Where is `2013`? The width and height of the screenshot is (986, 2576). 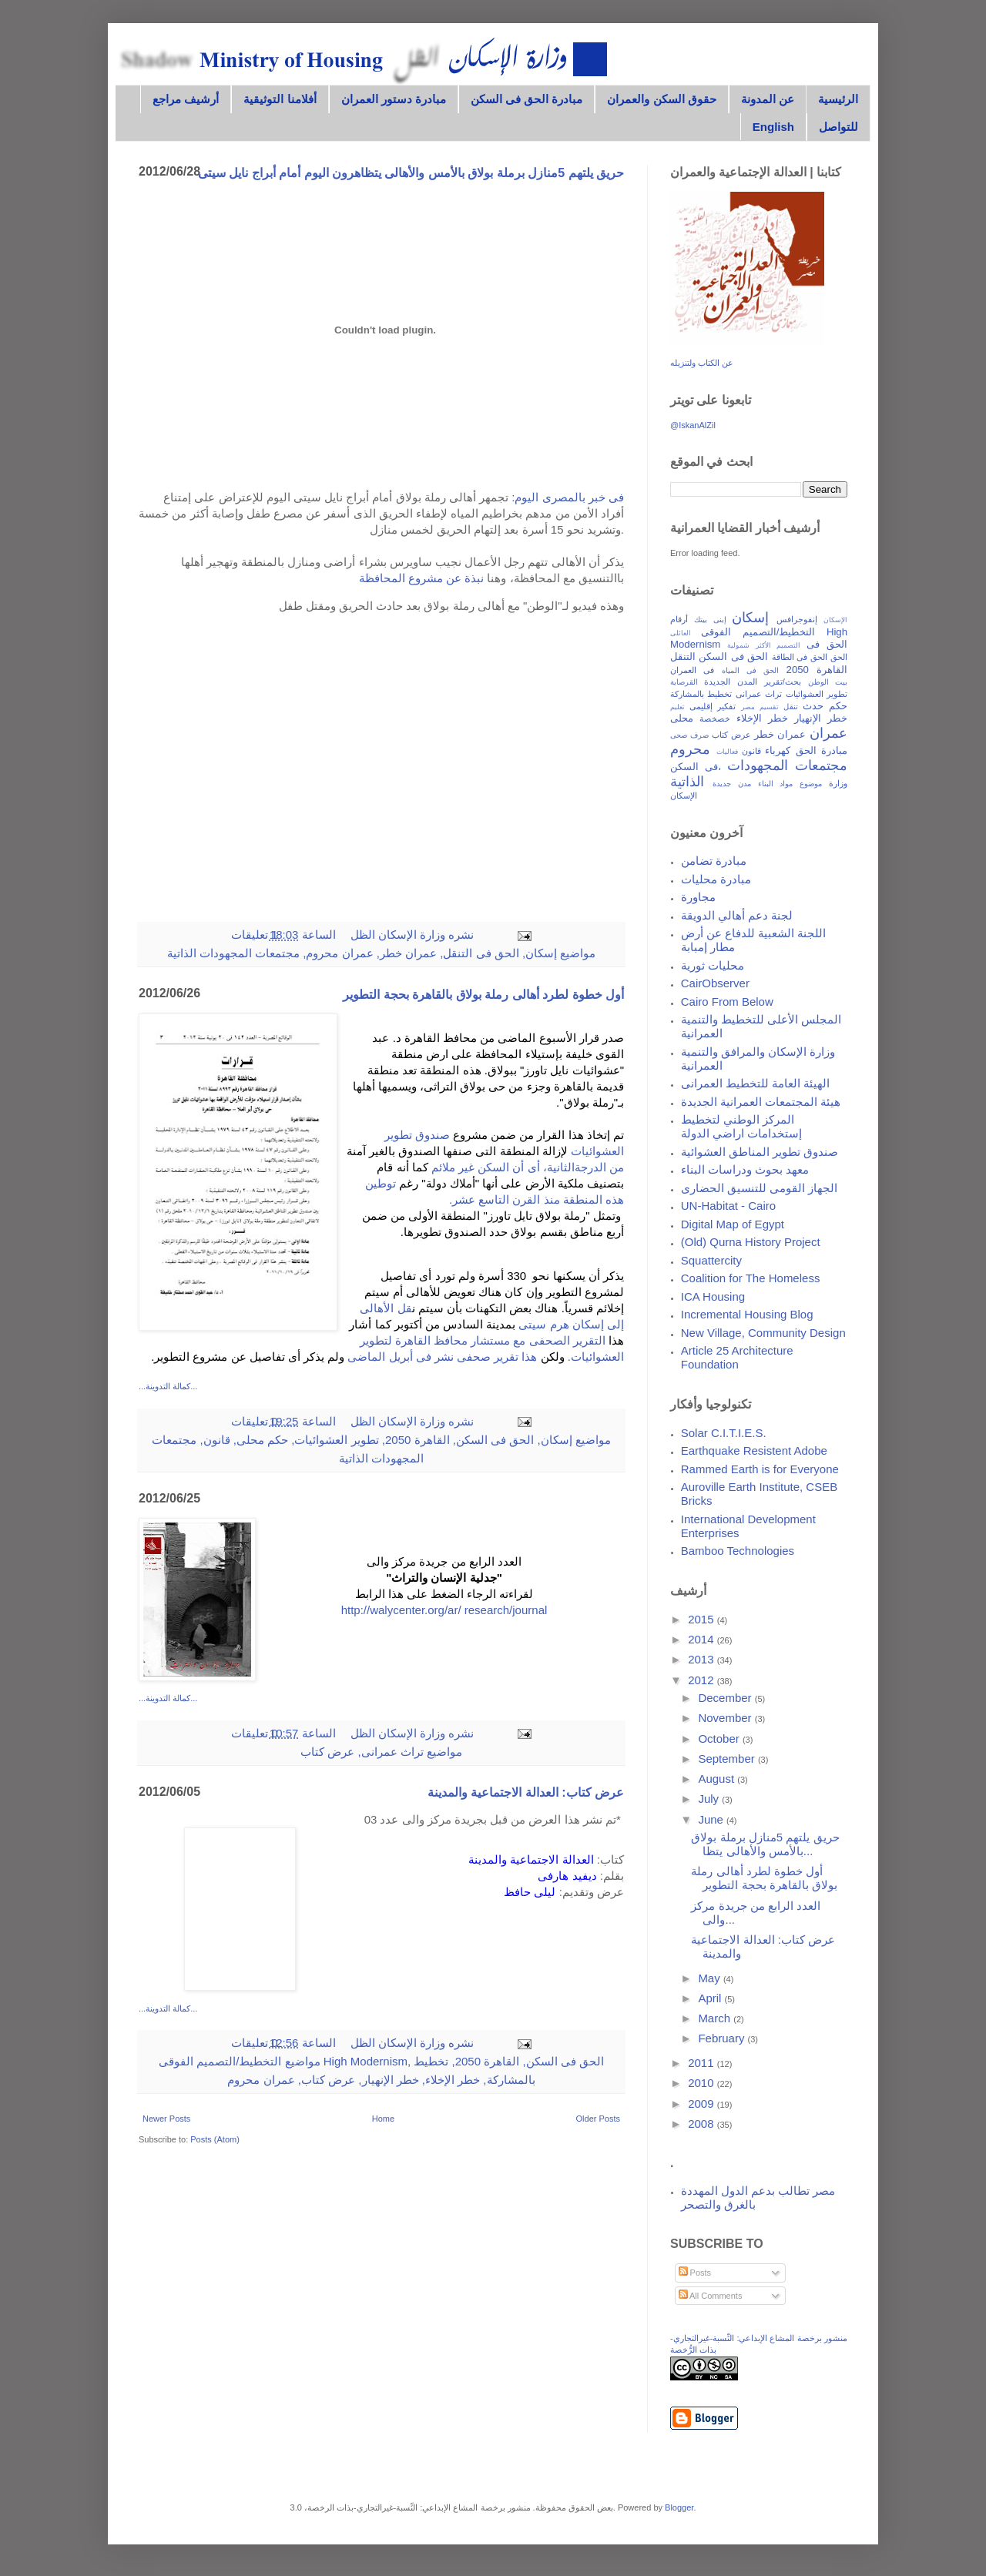 2013 is located at coordinates (702, 1659).